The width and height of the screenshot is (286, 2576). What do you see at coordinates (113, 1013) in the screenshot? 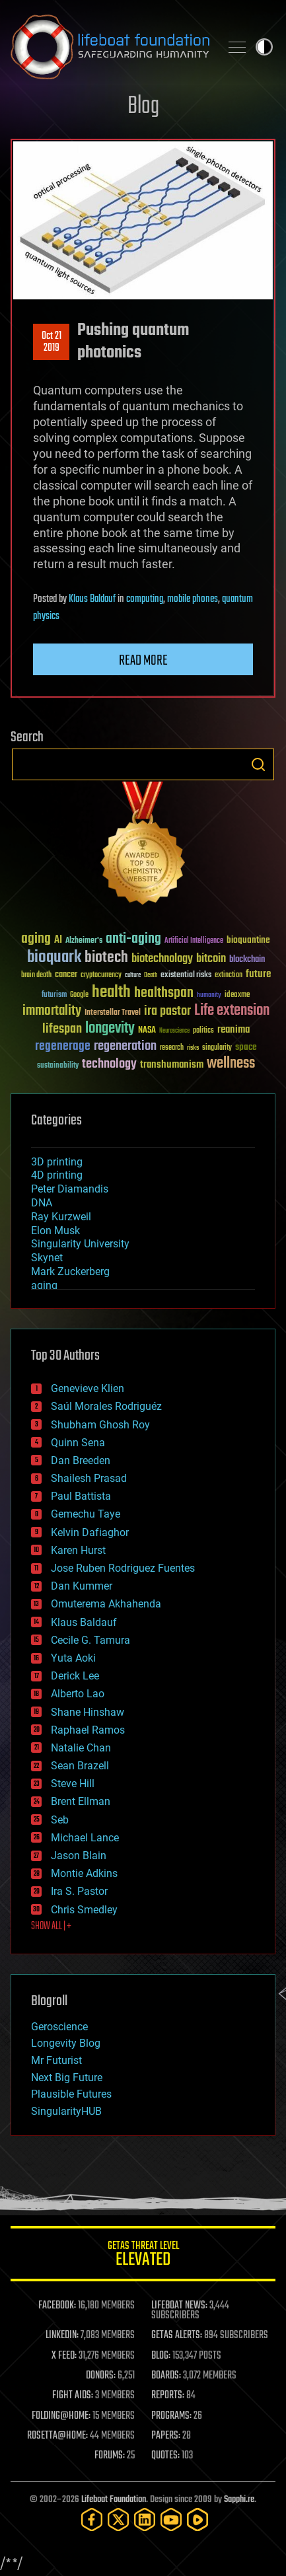
I see `Interstellar Travel [Interstellar Travel (36 items)]` at bounding box center [113, 1013].